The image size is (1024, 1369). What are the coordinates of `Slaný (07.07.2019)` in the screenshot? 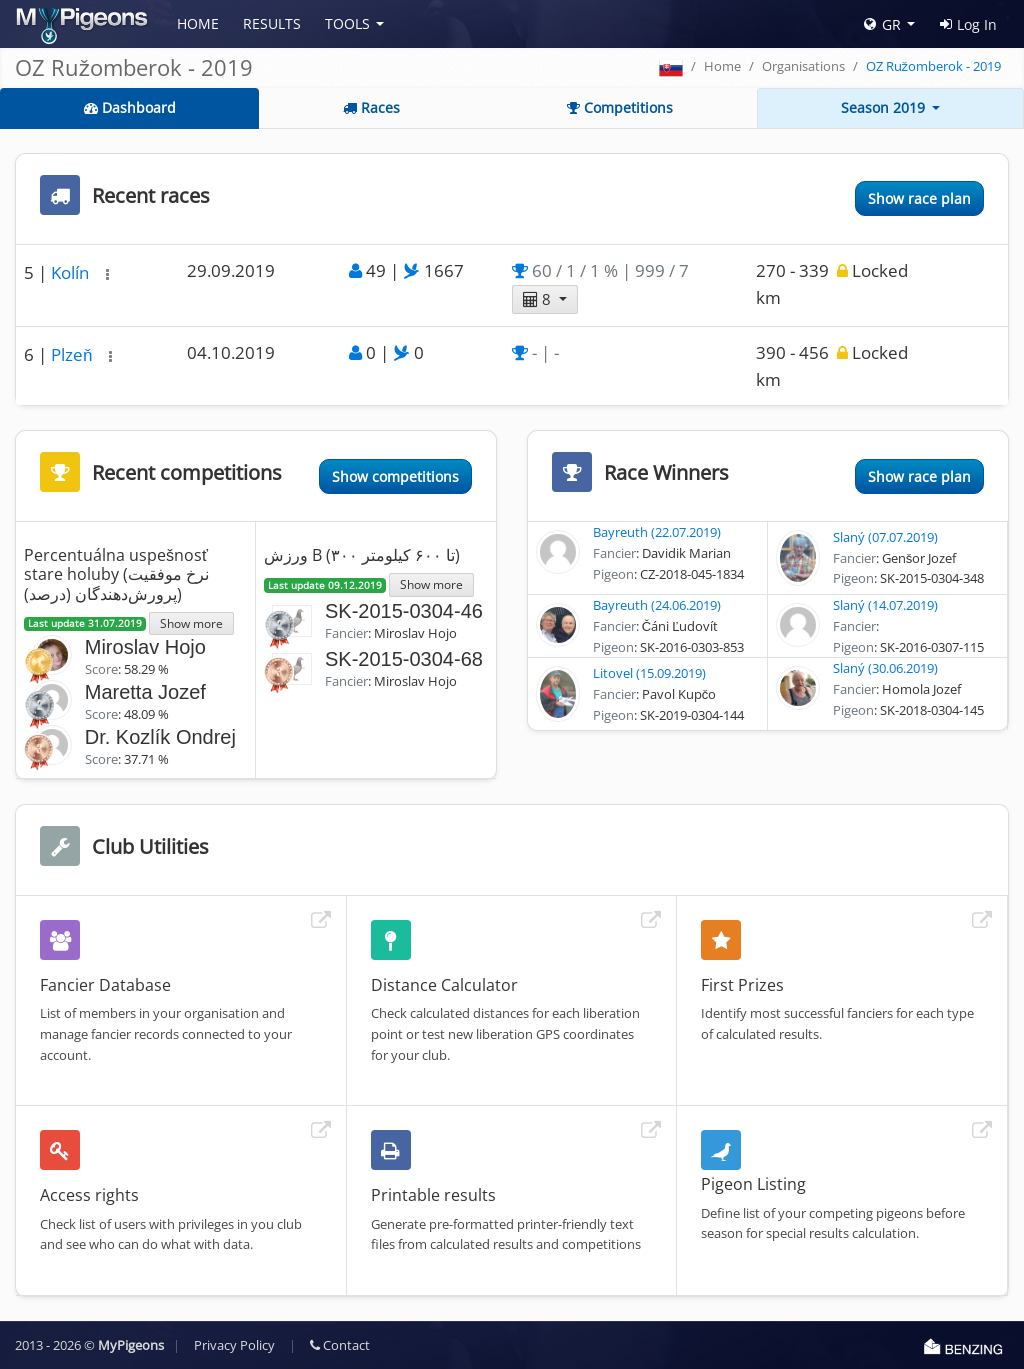 It's located at (885, 537).